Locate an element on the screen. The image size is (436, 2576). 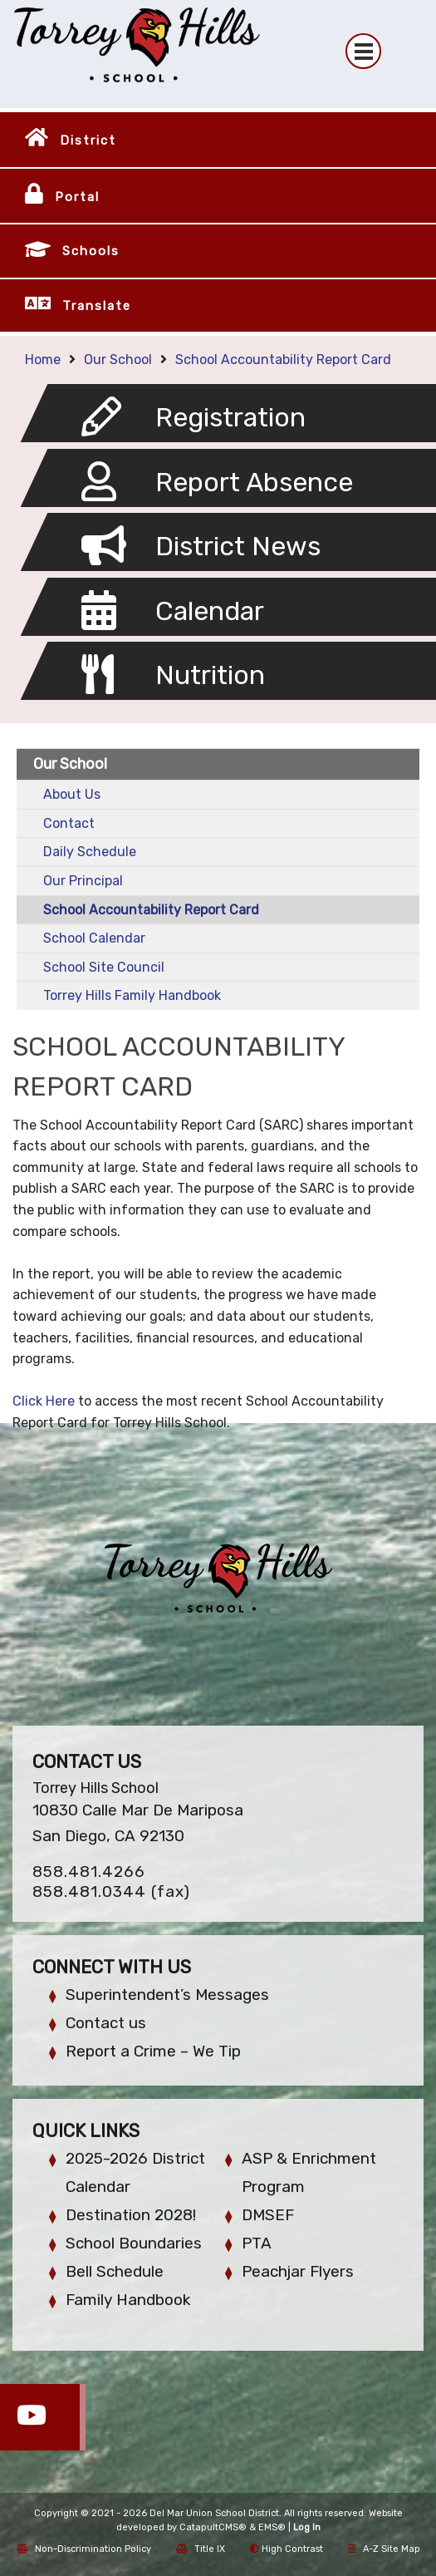
858.481.4266 is located at coordinates (88, 1871).